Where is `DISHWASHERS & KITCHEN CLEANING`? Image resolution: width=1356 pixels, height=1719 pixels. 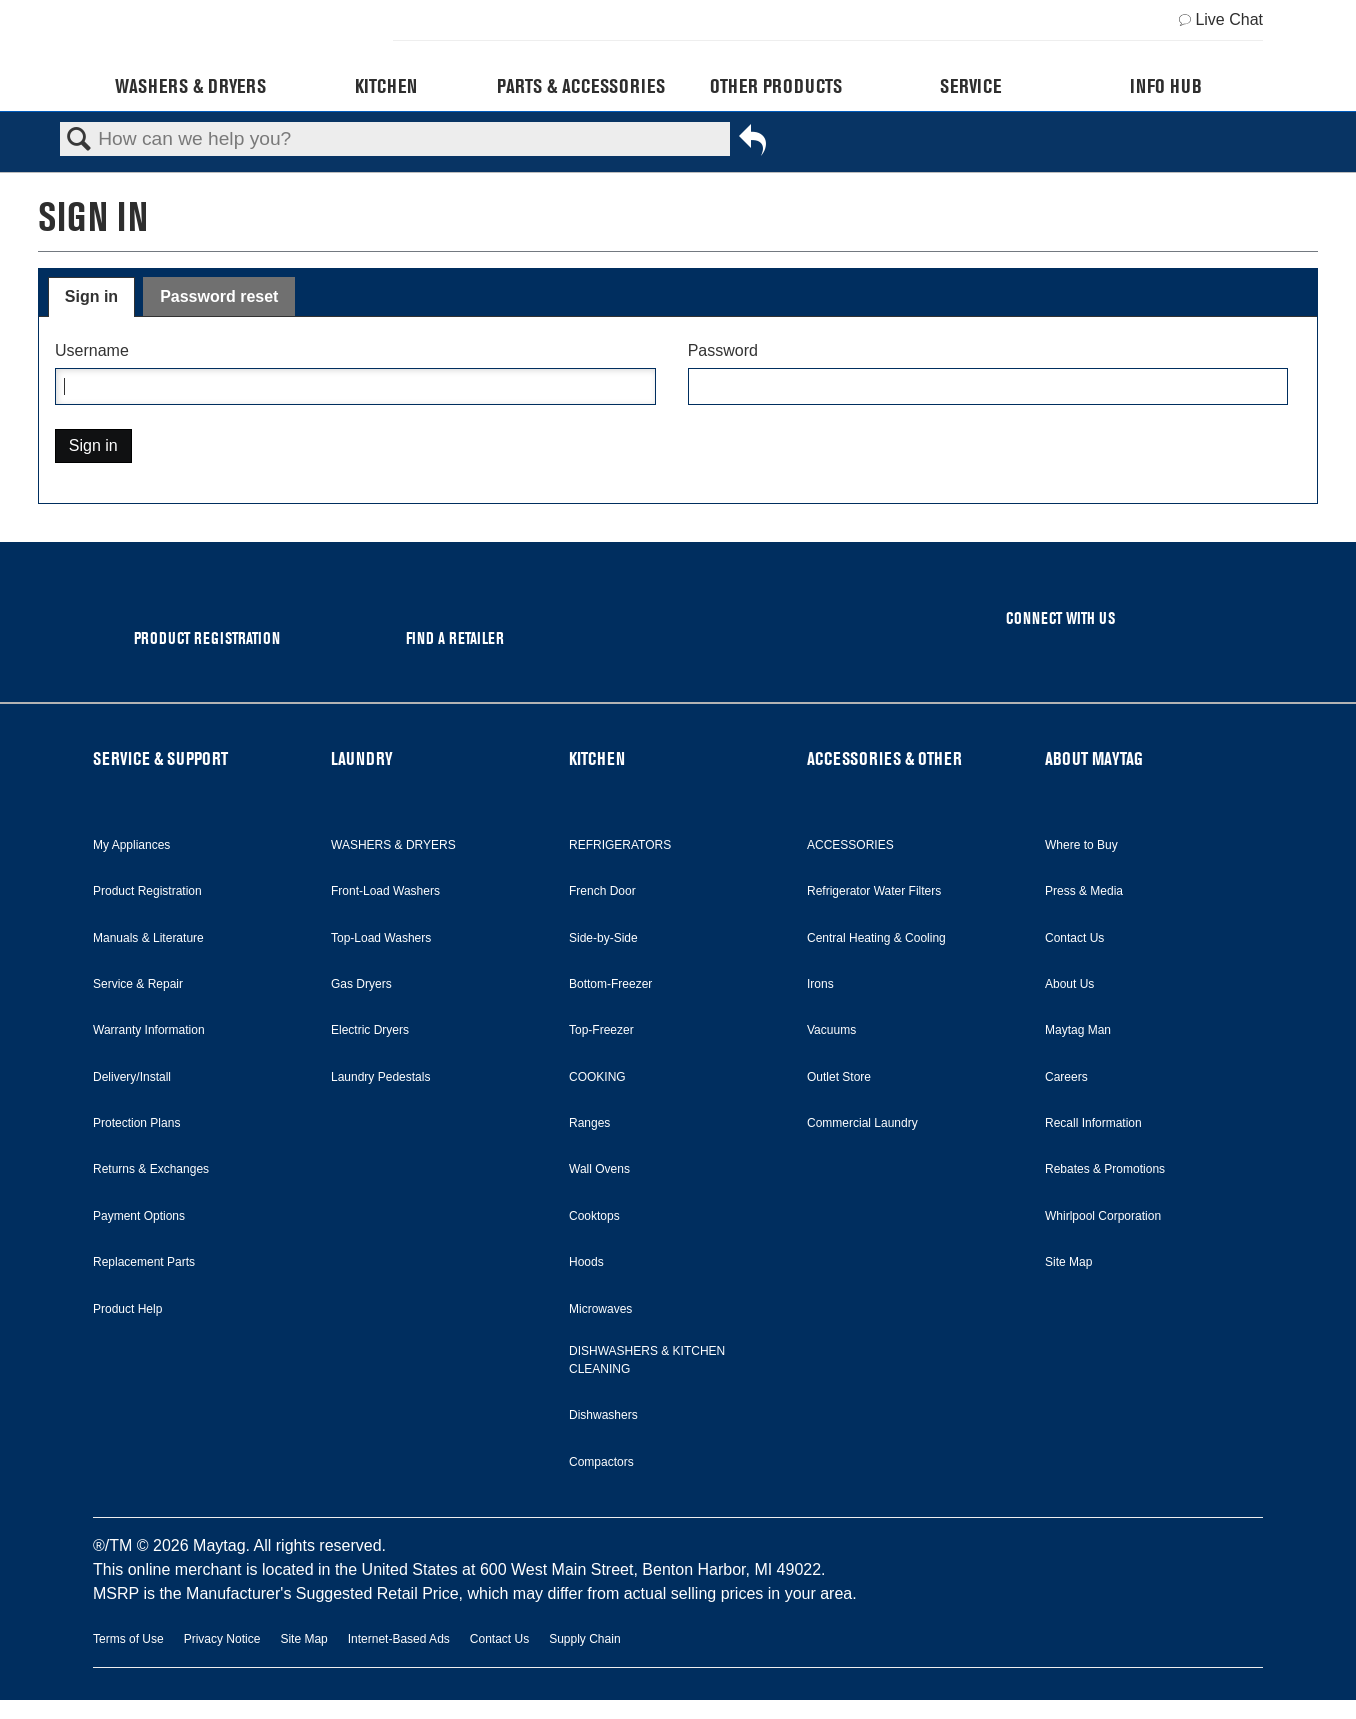
DISHWASHERS & KITCHEN CLEANING is located at coordinates (647, 1360).